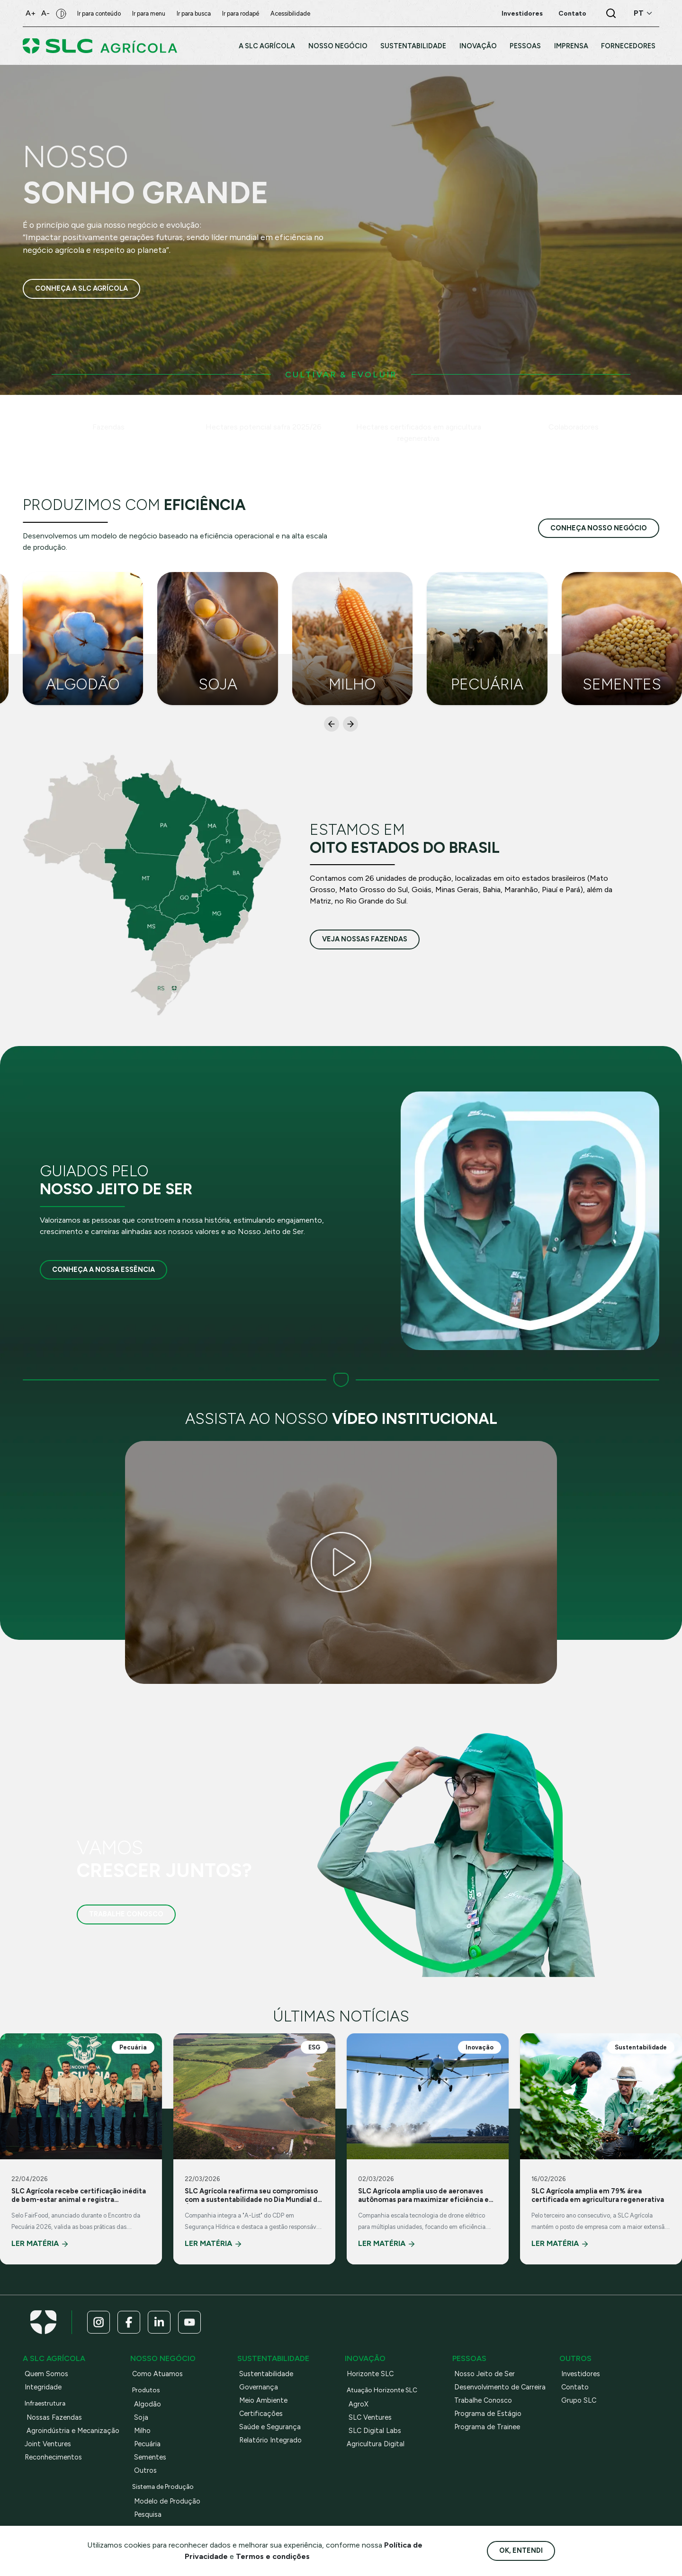  What do you see at coordinates (263, 2400) in the screenshot?
I see `Meio Ambiente` at bounding box center [263, 2400].